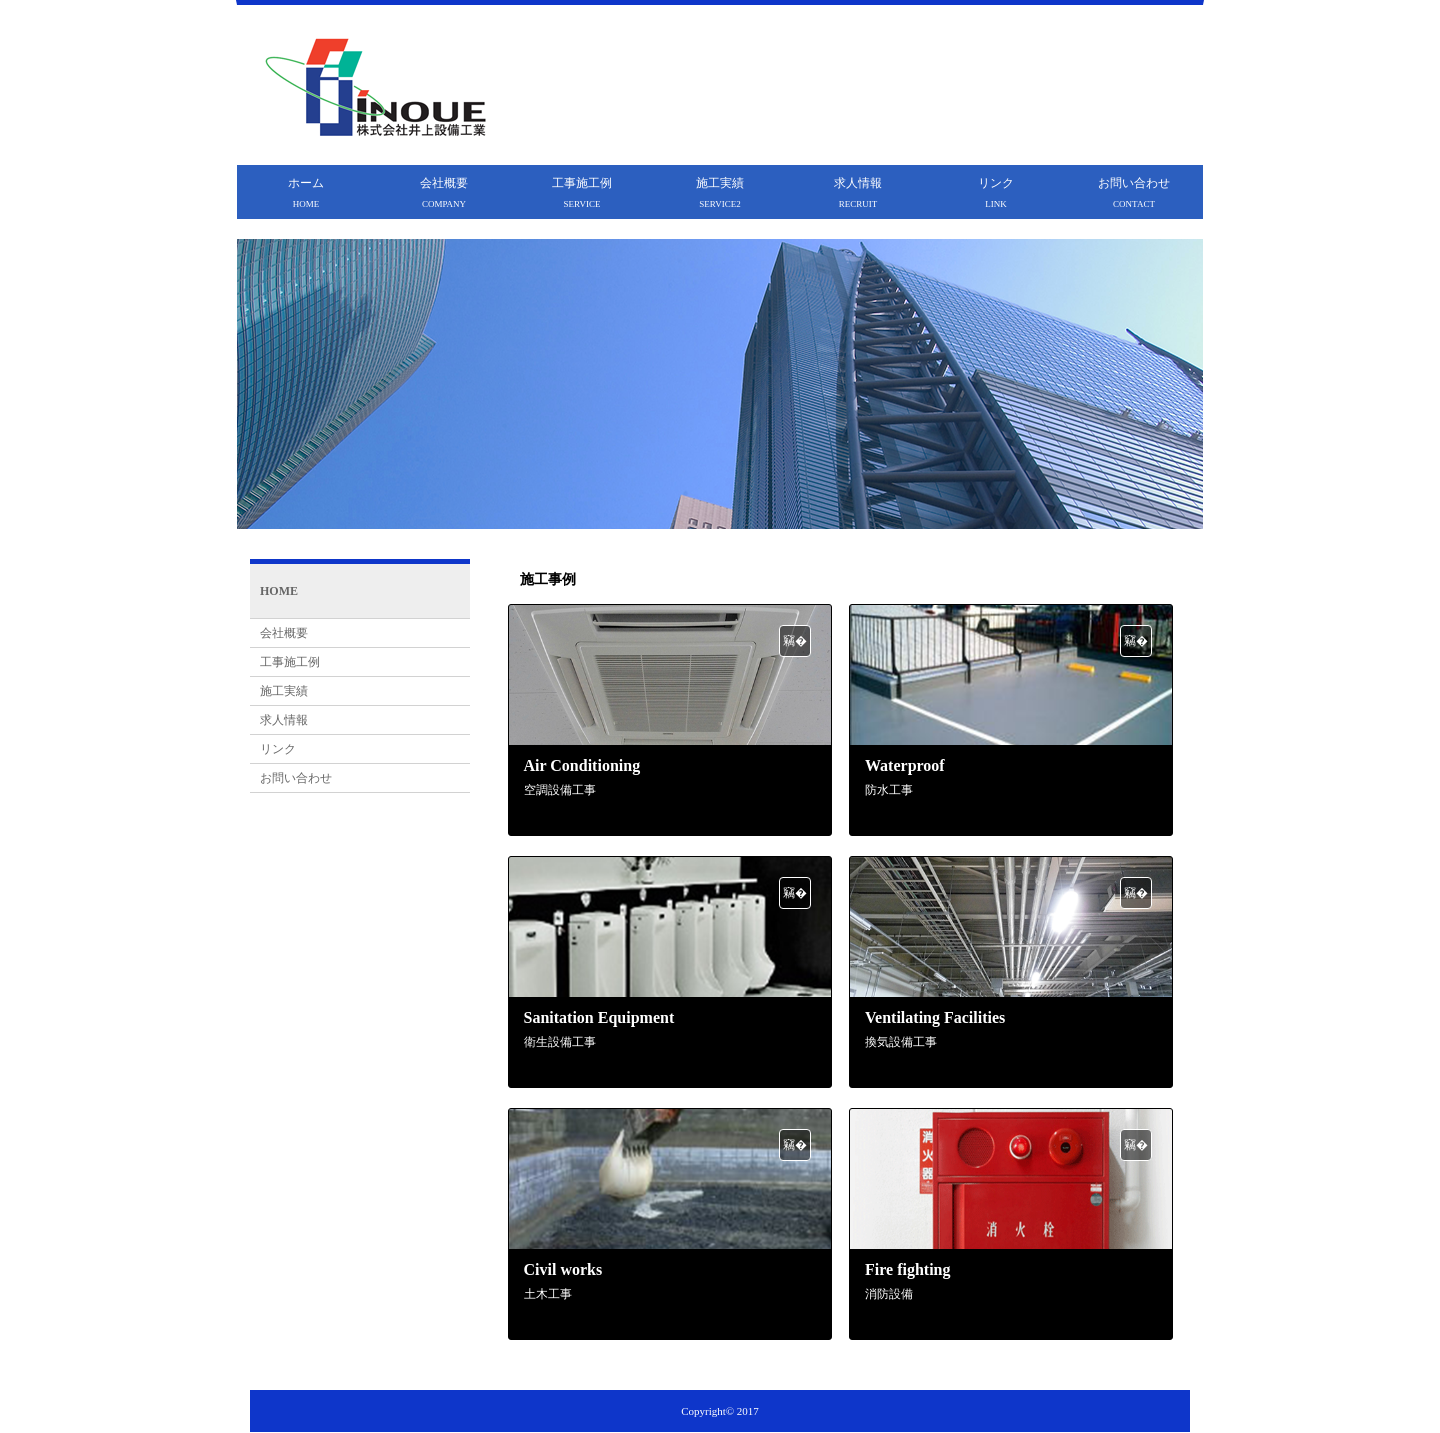 This screenshot has height=1433, width=1440. Describe the element at coordinates (306, 192) in the screenshot. I see `ホーム` at that location.